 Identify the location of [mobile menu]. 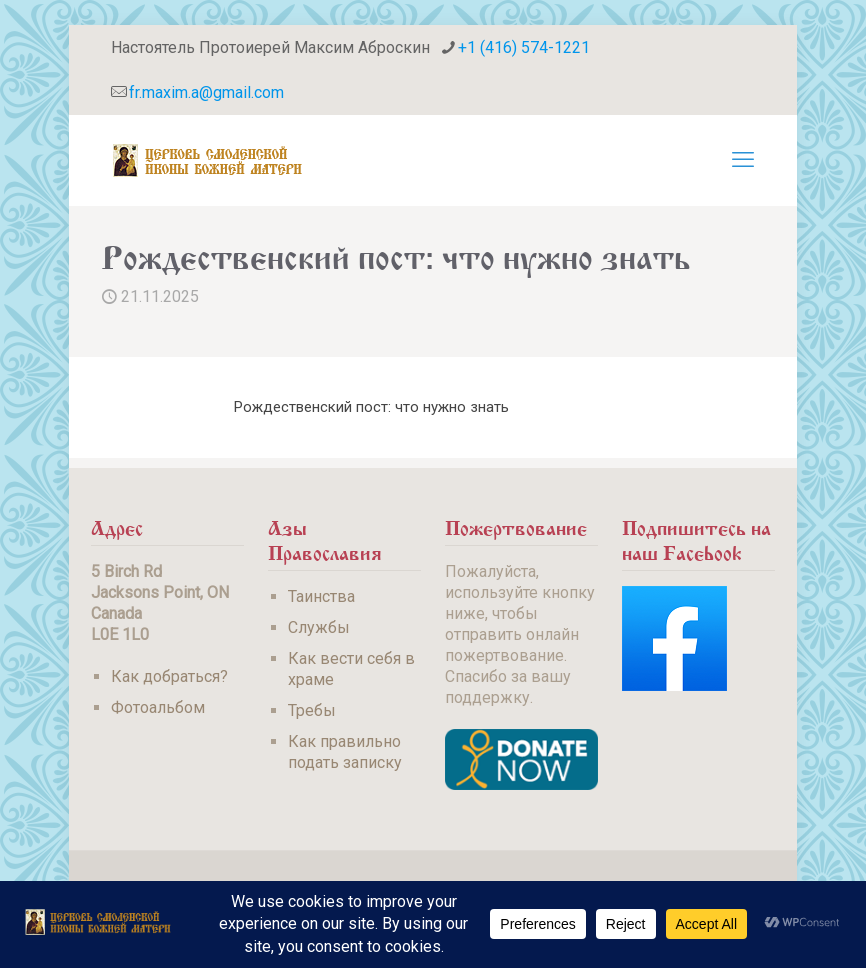
(743, 160).